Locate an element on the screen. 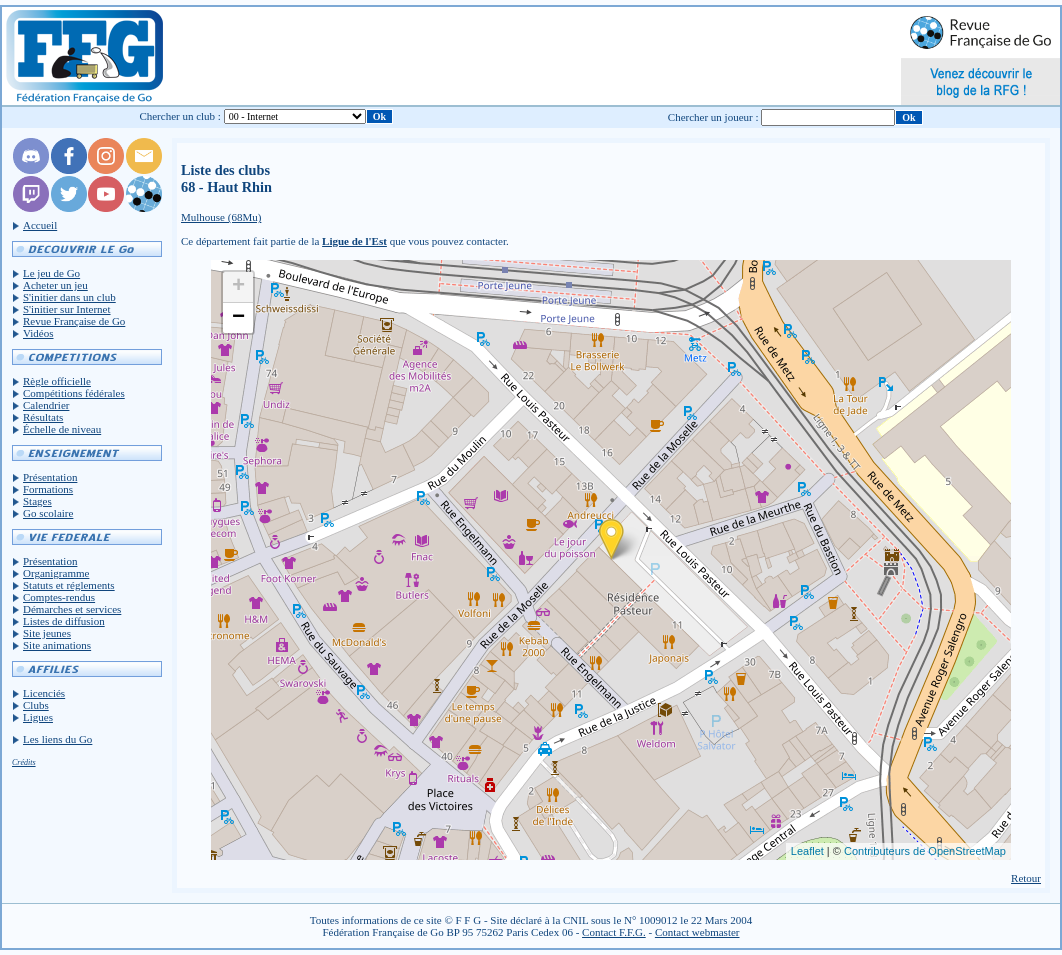 This screenshot has height=955, width=1062. Contributeurs de OpenStreetMap is located at coordinates (925, 851).